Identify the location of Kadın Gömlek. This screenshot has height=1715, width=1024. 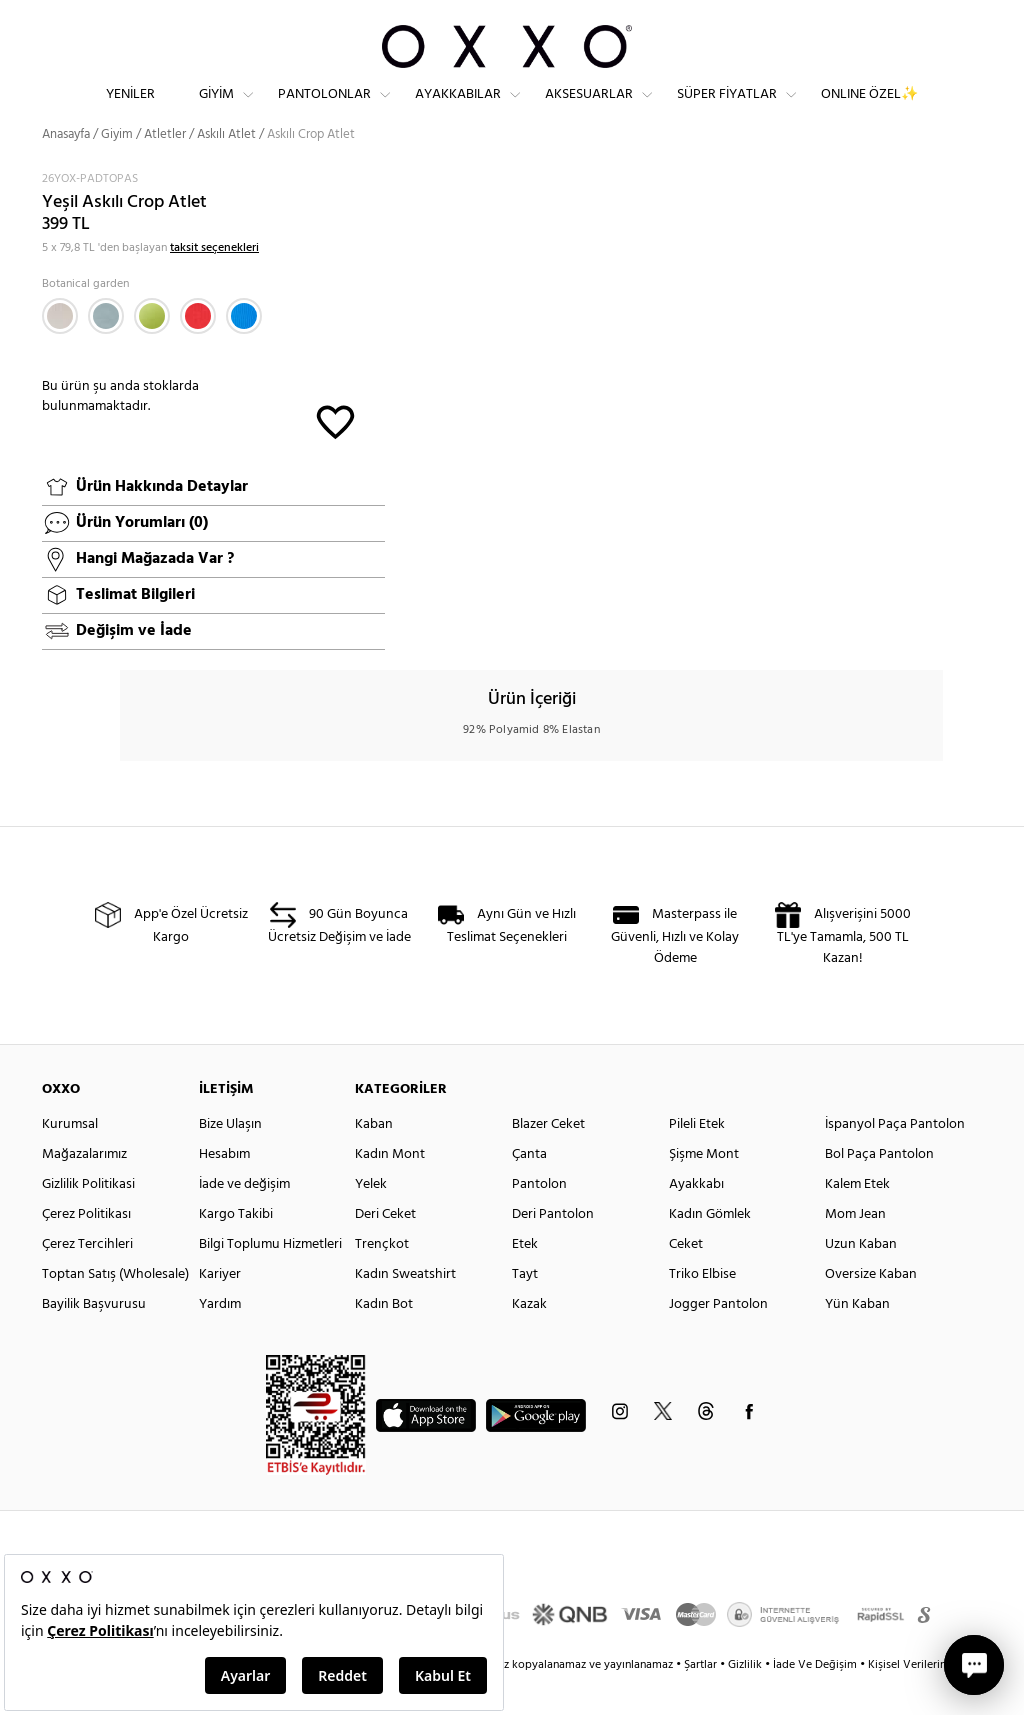
(710, 1249).